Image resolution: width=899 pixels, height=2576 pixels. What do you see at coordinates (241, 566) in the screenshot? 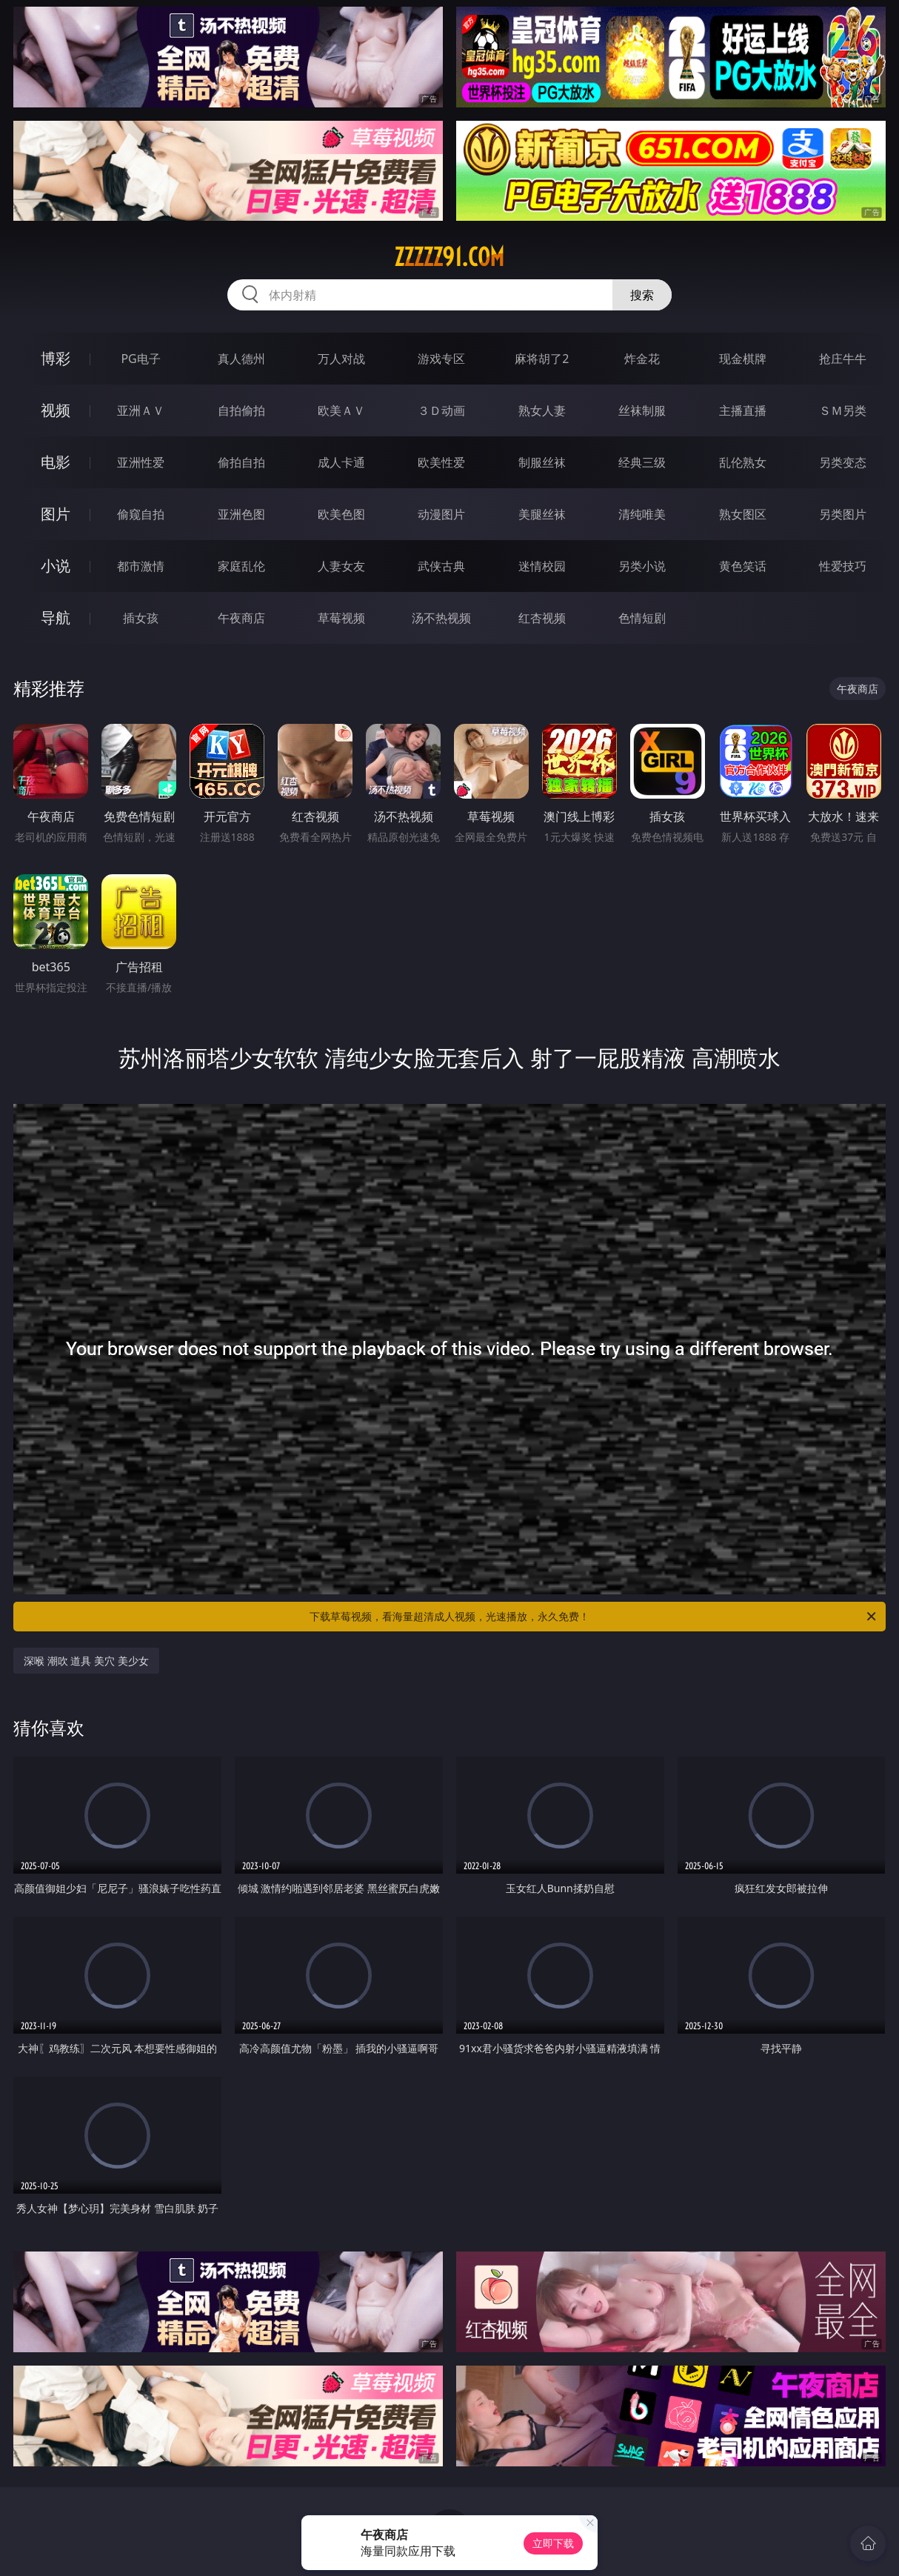
I see `家庭乱伦` at bounding box center [241, 566].